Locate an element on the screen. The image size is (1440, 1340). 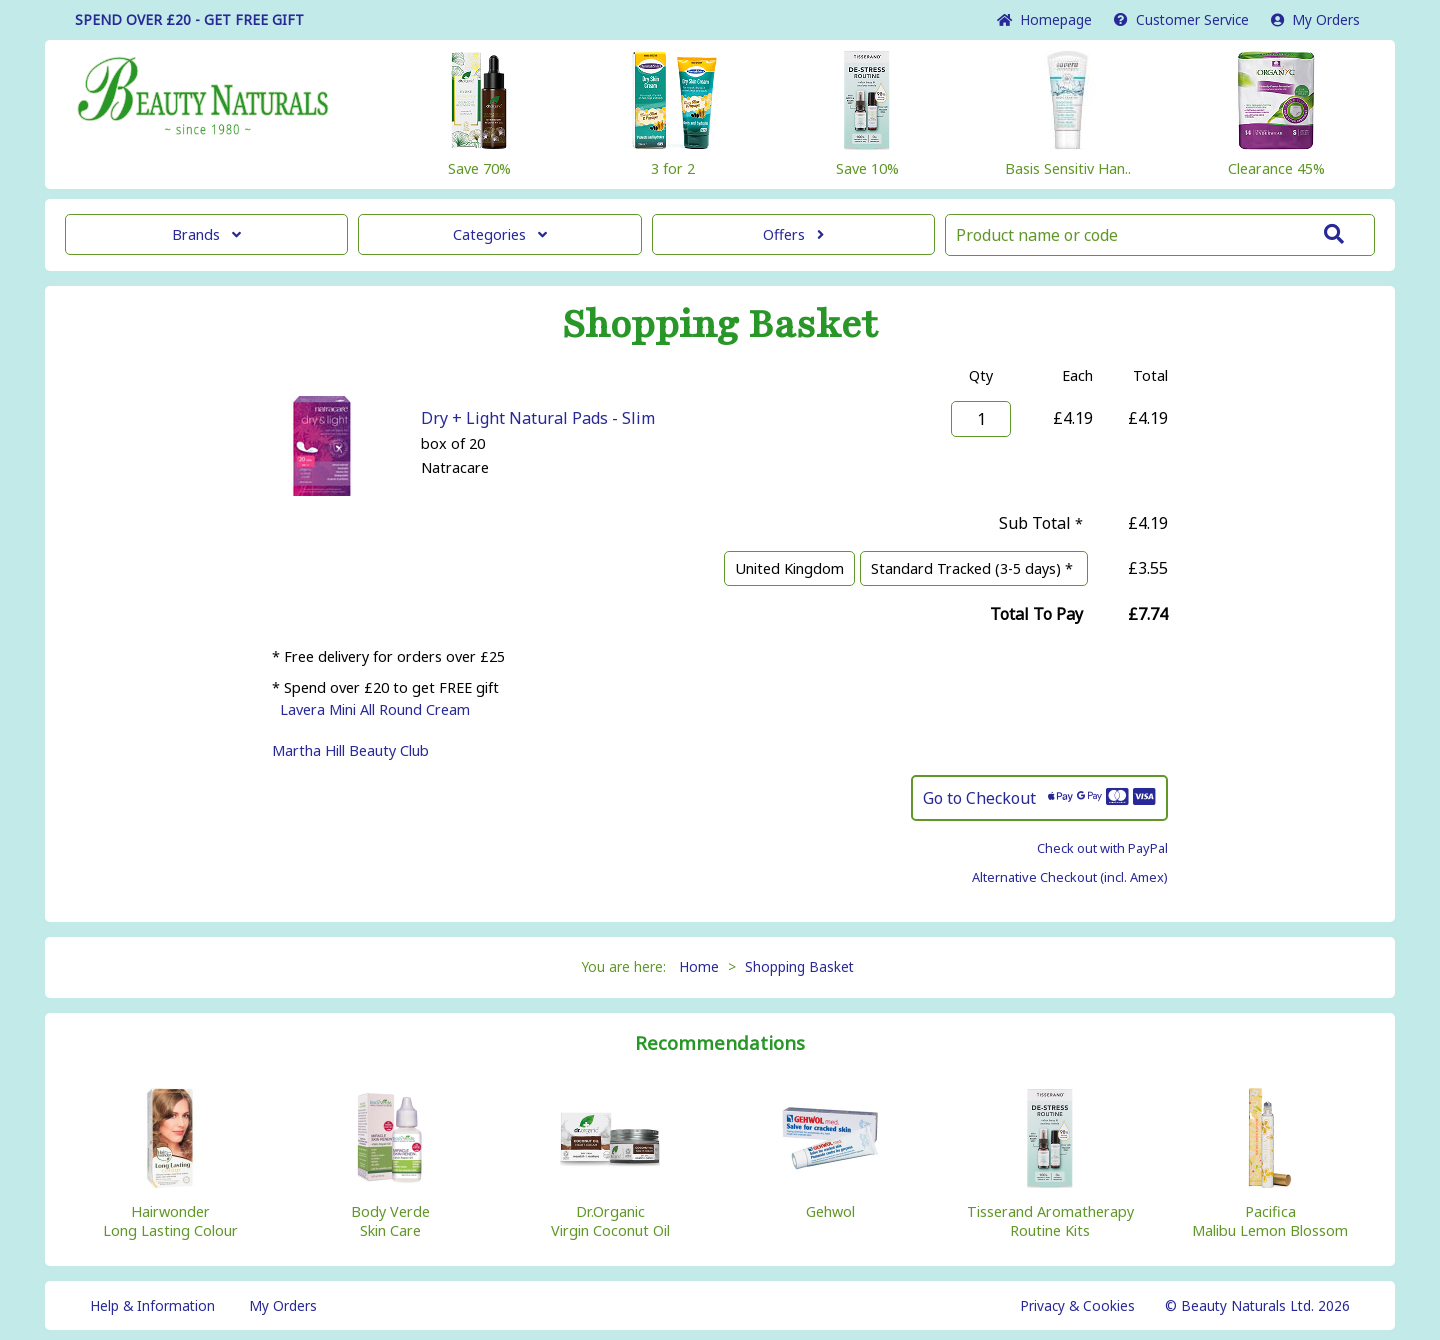
SPEND OVER £20 - GET FREE GIFT is located at coordinates (189, 19).